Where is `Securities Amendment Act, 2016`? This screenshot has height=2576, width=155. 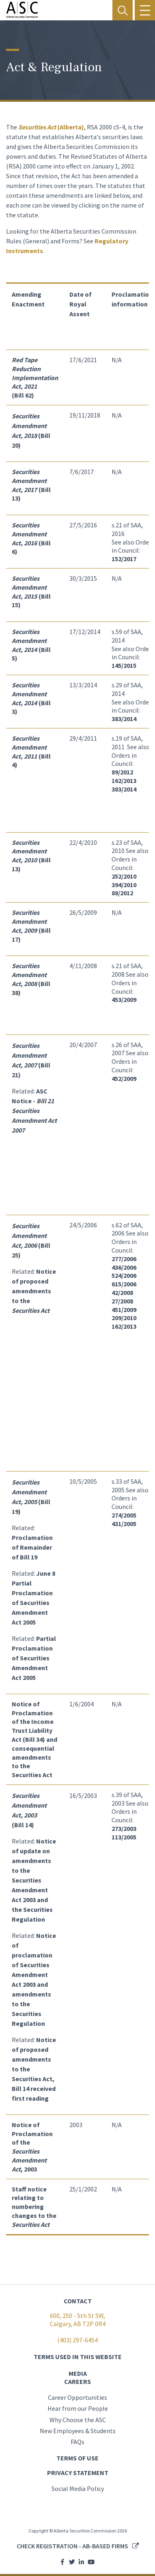 Securities Amendment Act, 2016 is located at coordinates (29, 534).